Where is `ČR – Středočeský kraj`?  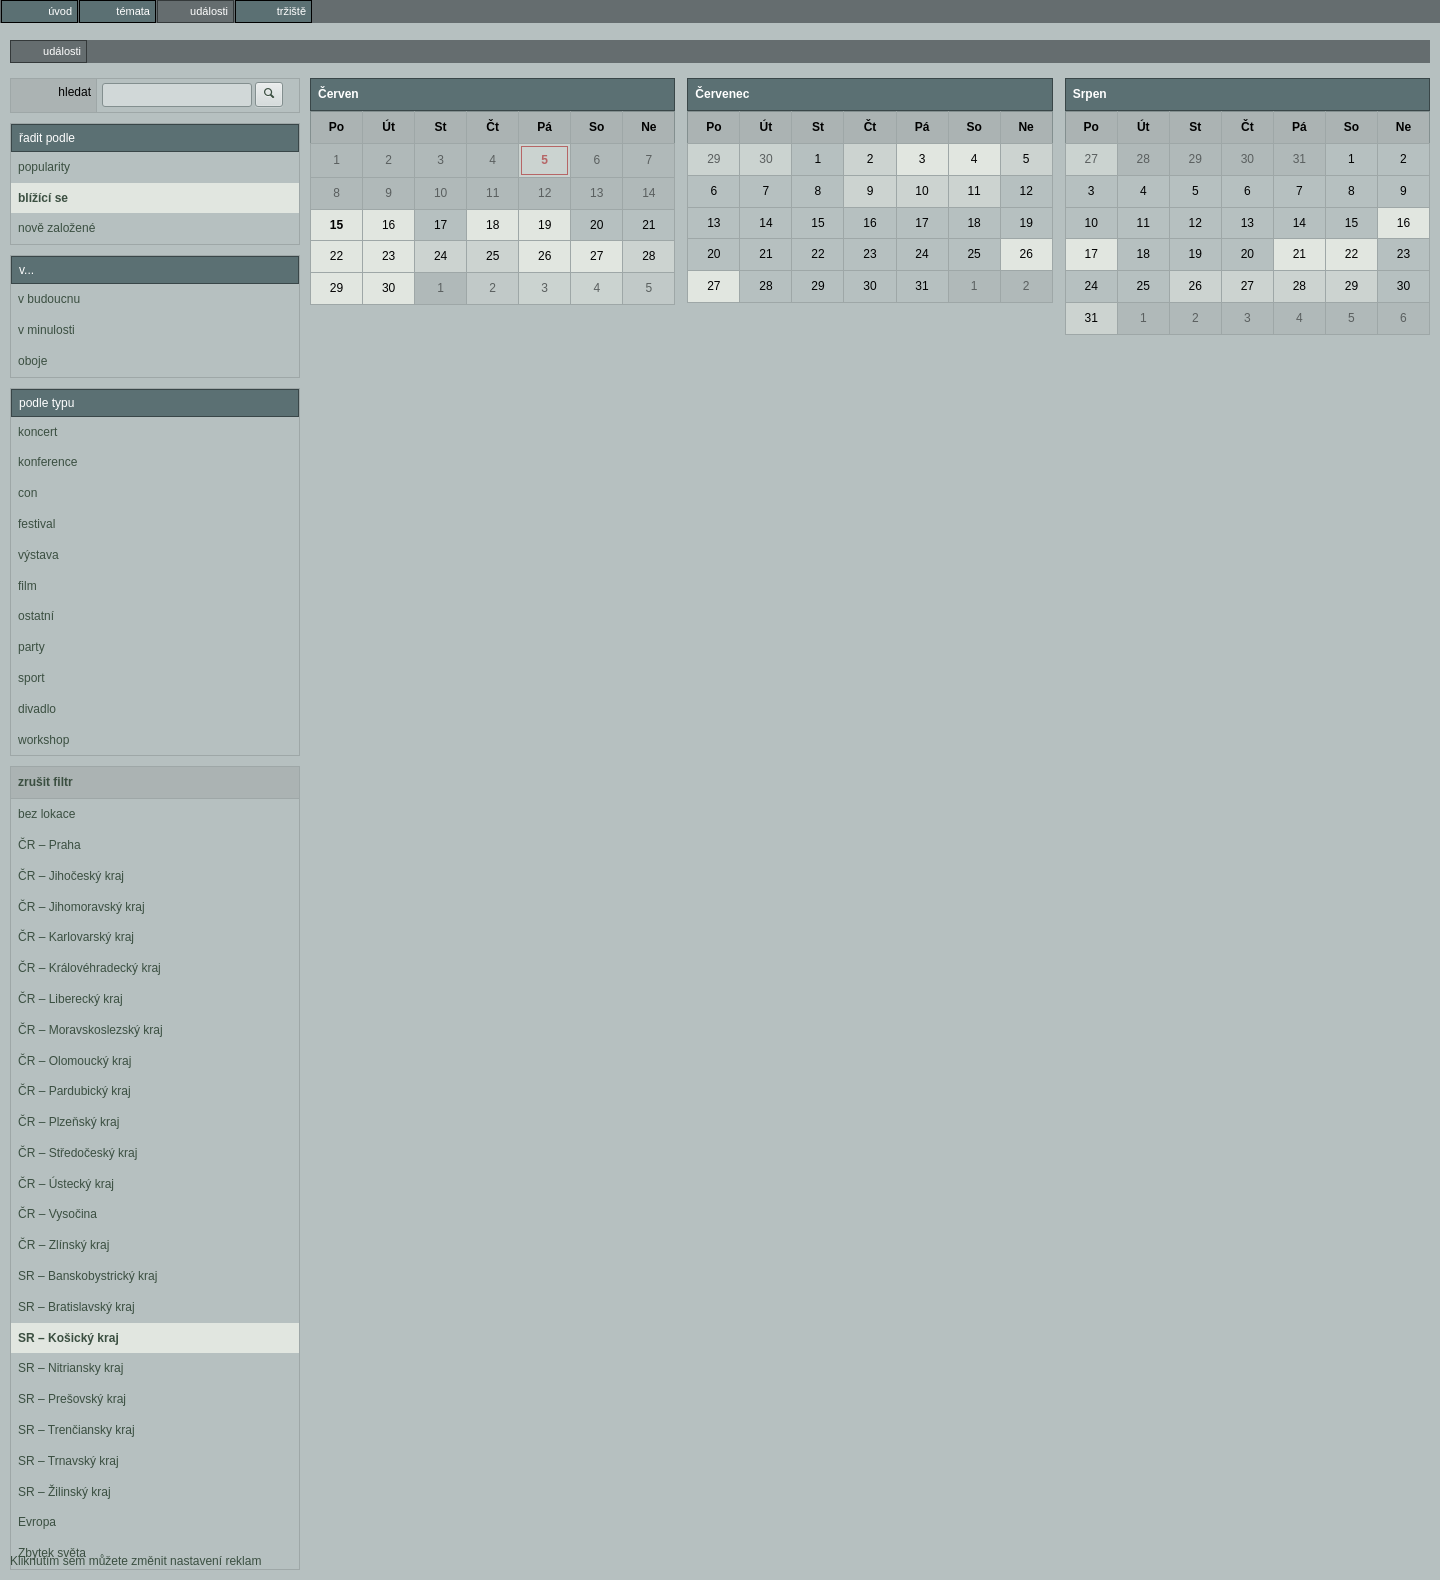 ČR – Středočeský kraj is located at coordinates (77, 1153).